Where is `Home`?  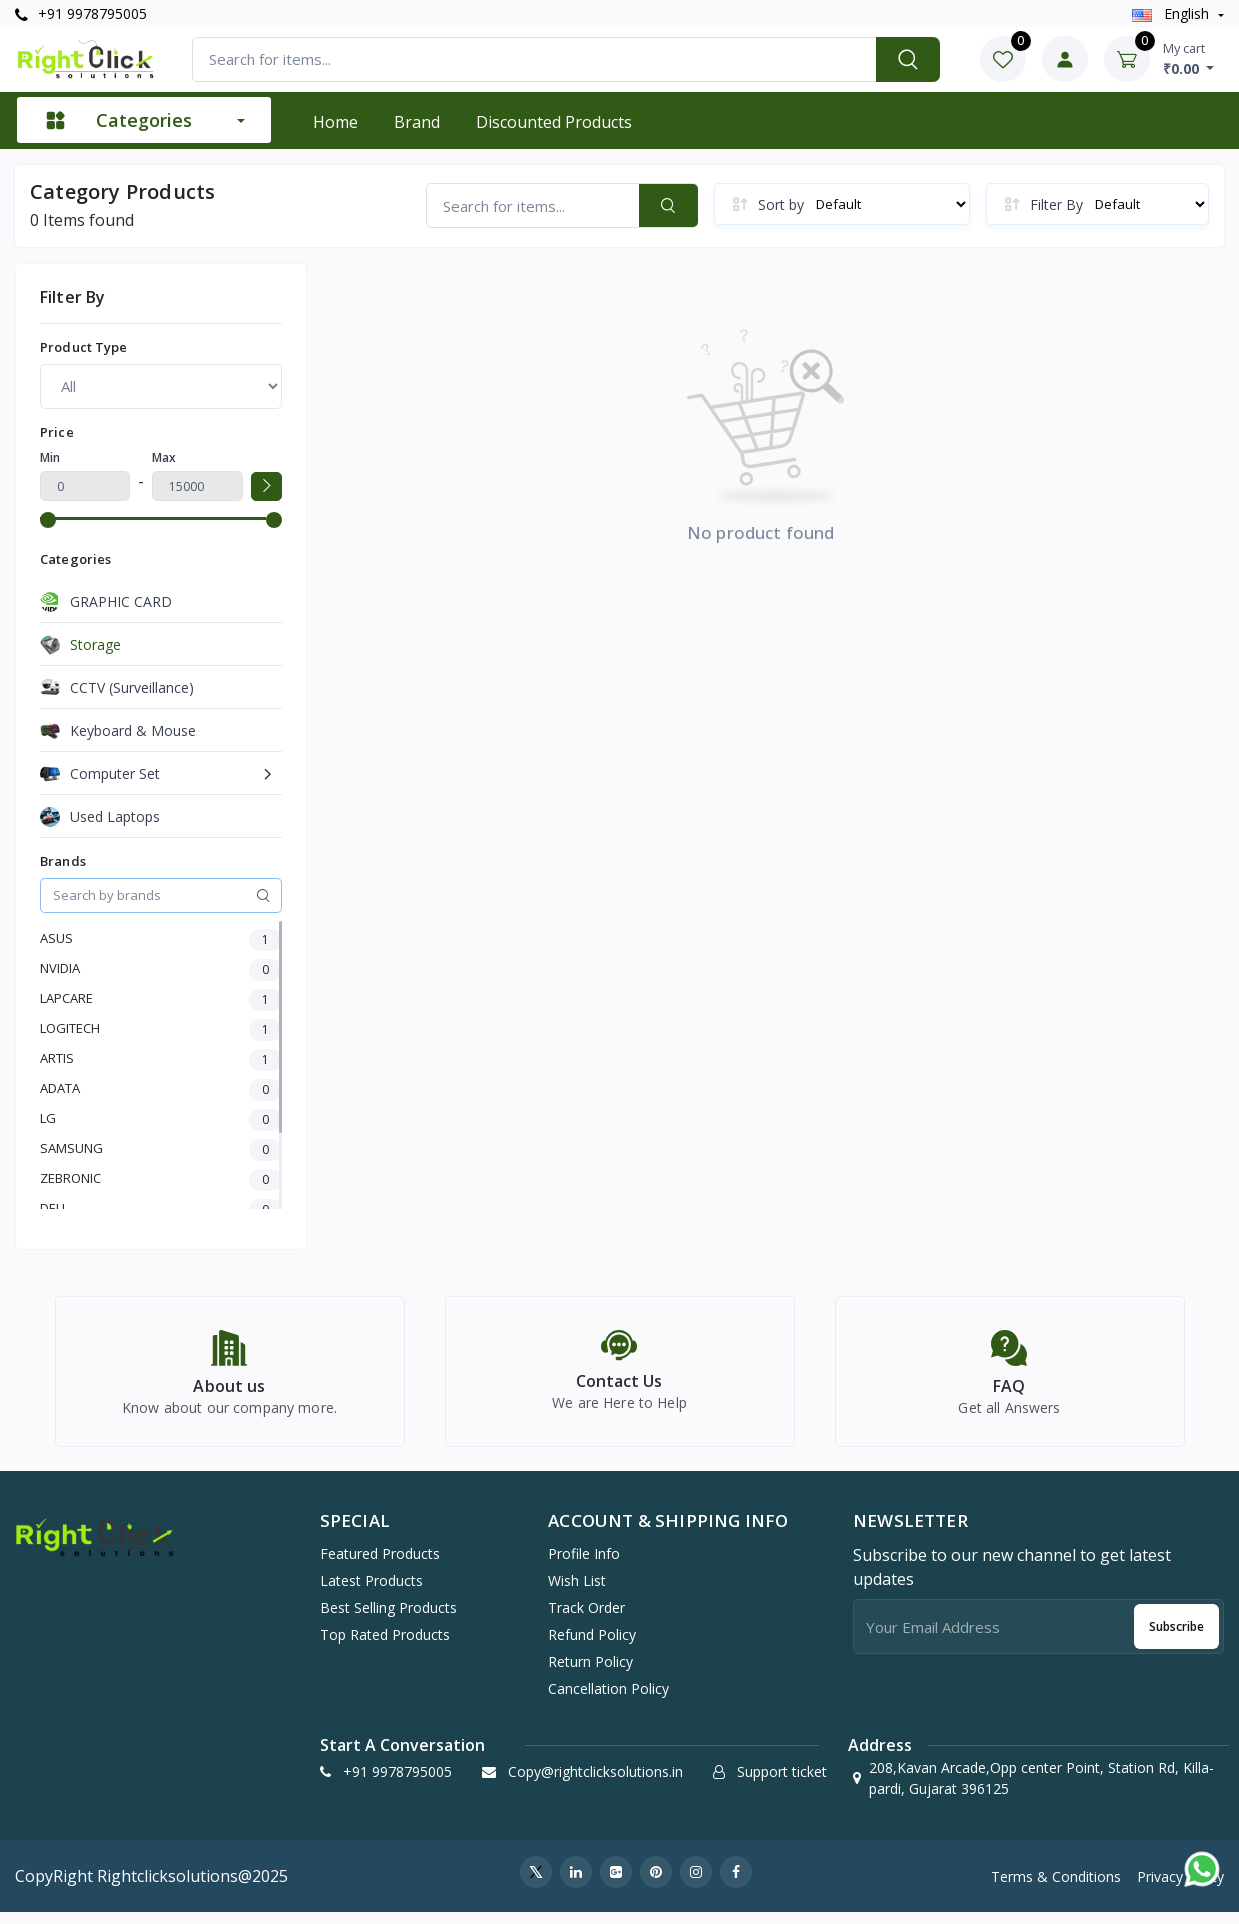
Home is located at coordinates (335, 122).